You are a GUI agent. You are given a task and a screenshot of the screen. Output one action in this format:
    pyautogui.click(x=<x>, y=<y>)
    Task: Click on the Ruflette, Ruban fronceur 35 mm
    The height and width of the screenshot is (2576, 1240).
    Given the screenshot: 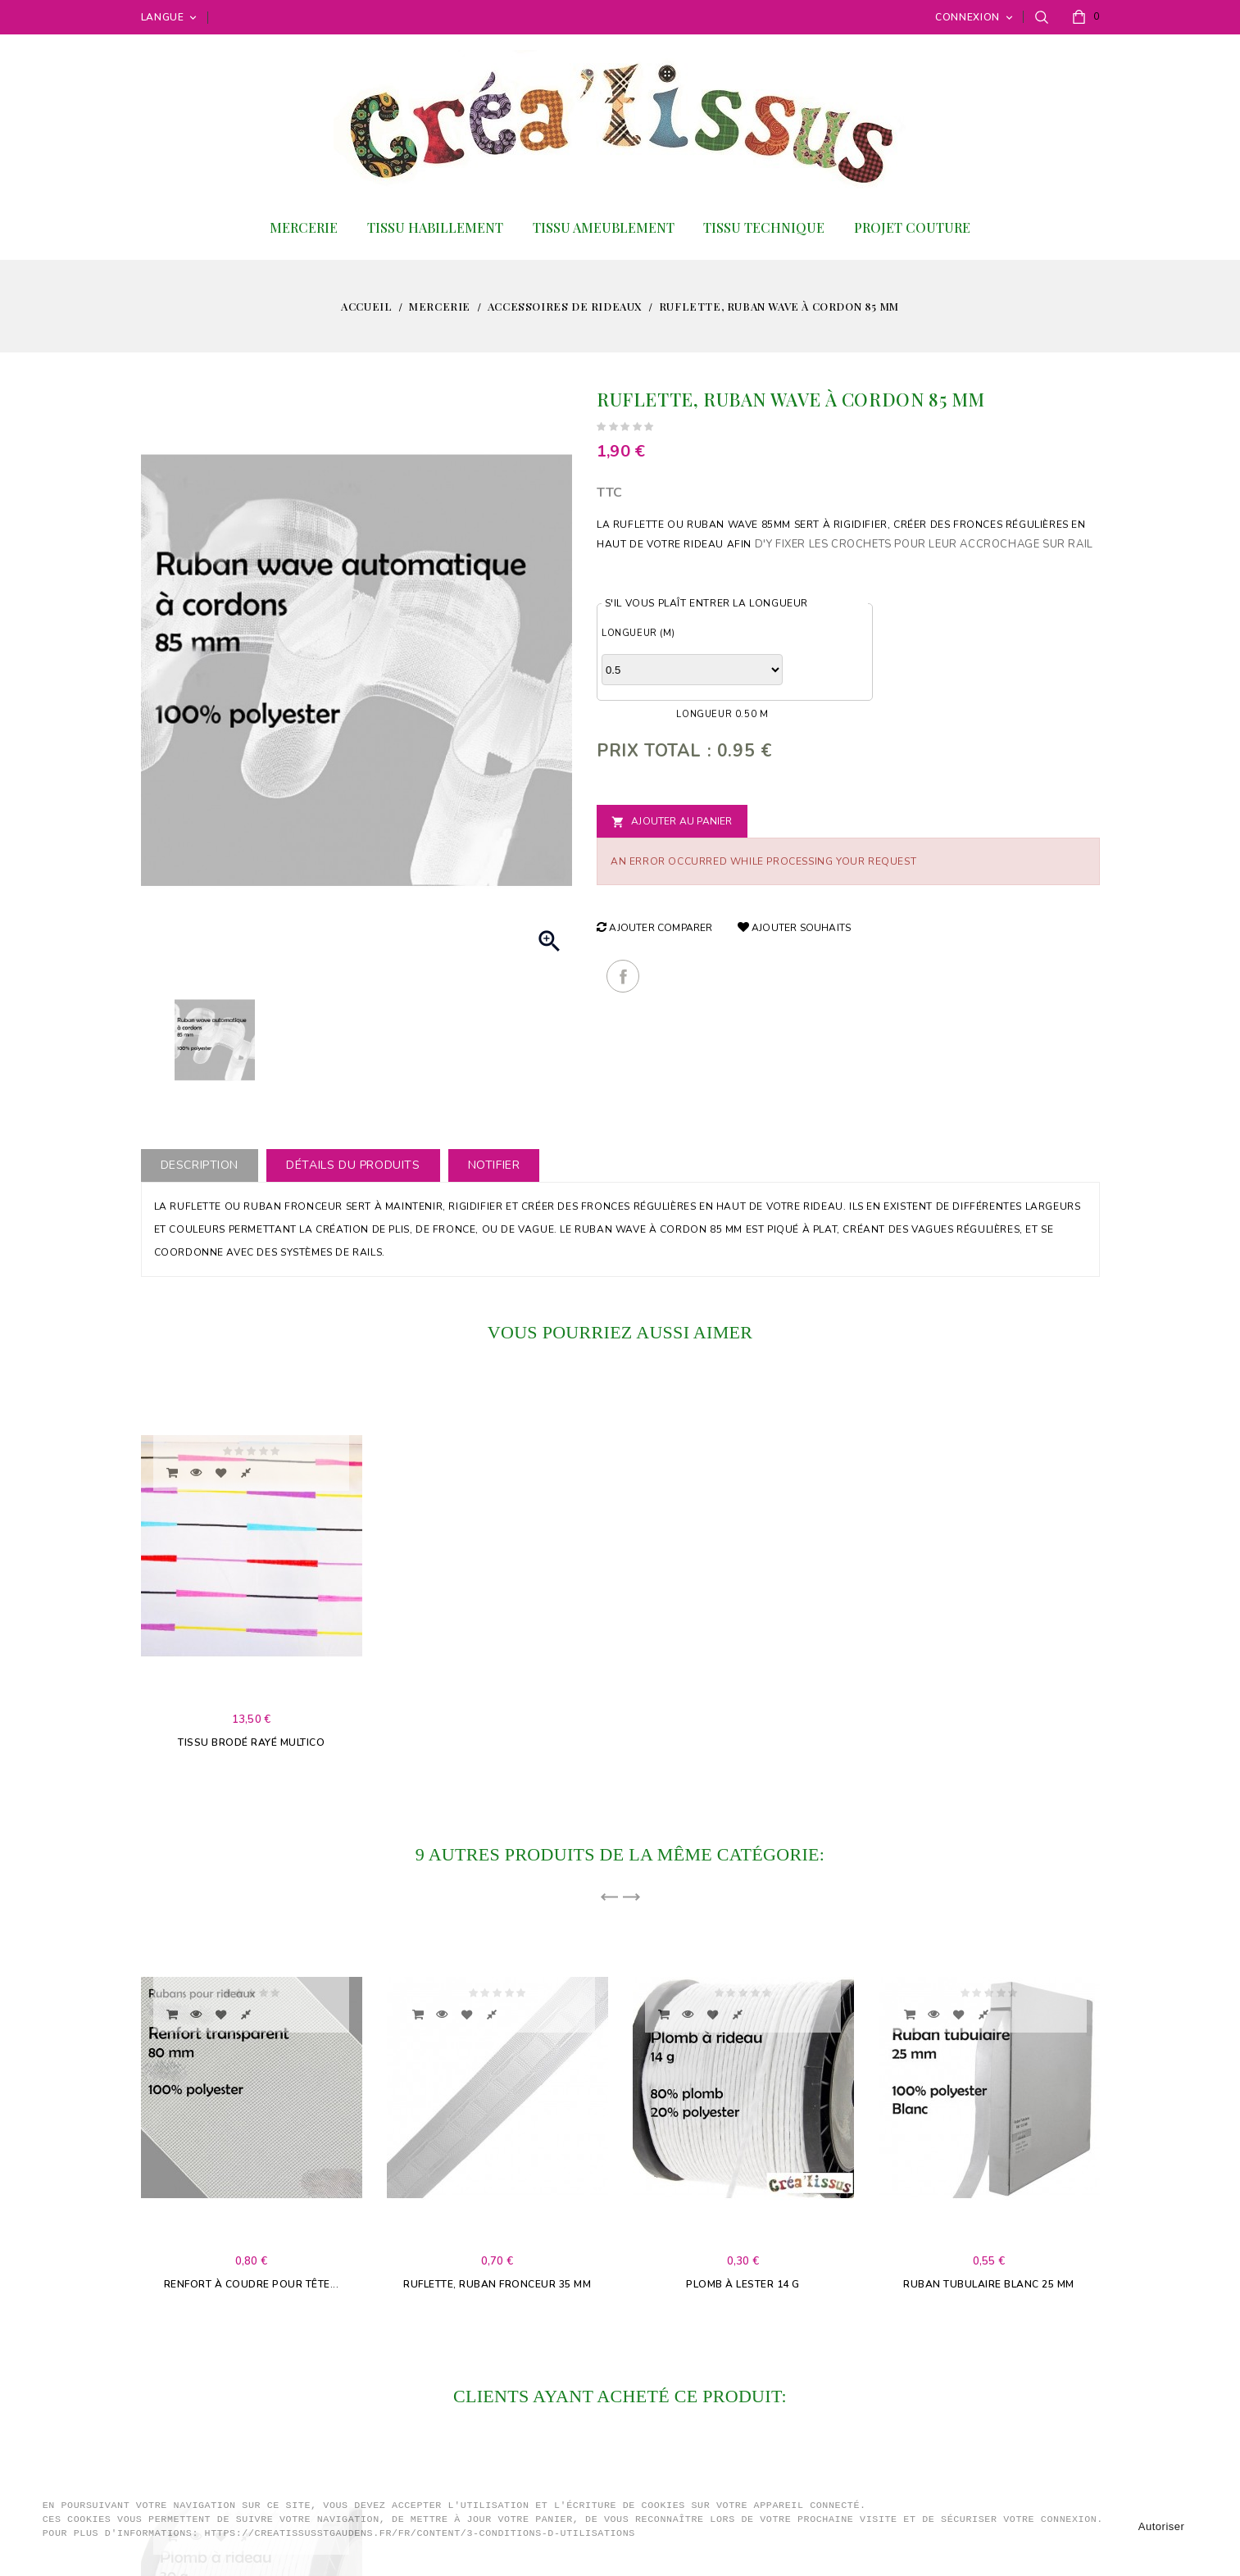 What is the action you would take?
    pyautogui.click(x=497, y=2284)
    